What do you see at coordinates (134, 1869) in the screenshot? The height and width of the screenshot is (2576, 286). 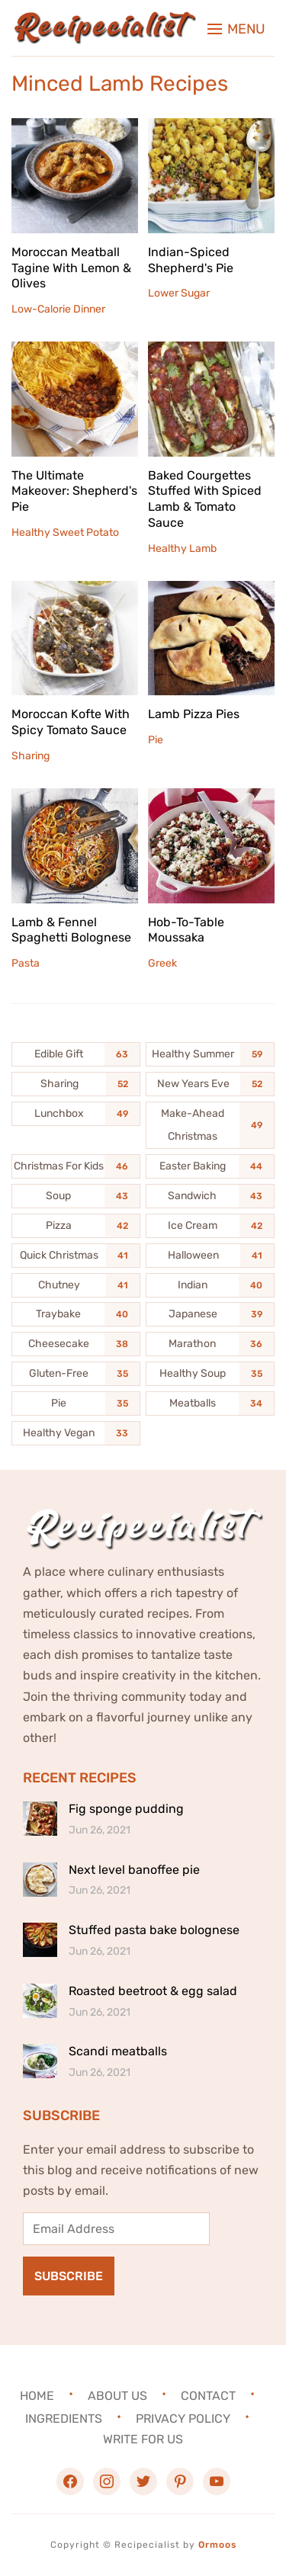 I see `Next level banoffee pie` at bounding box center [134, 1869].